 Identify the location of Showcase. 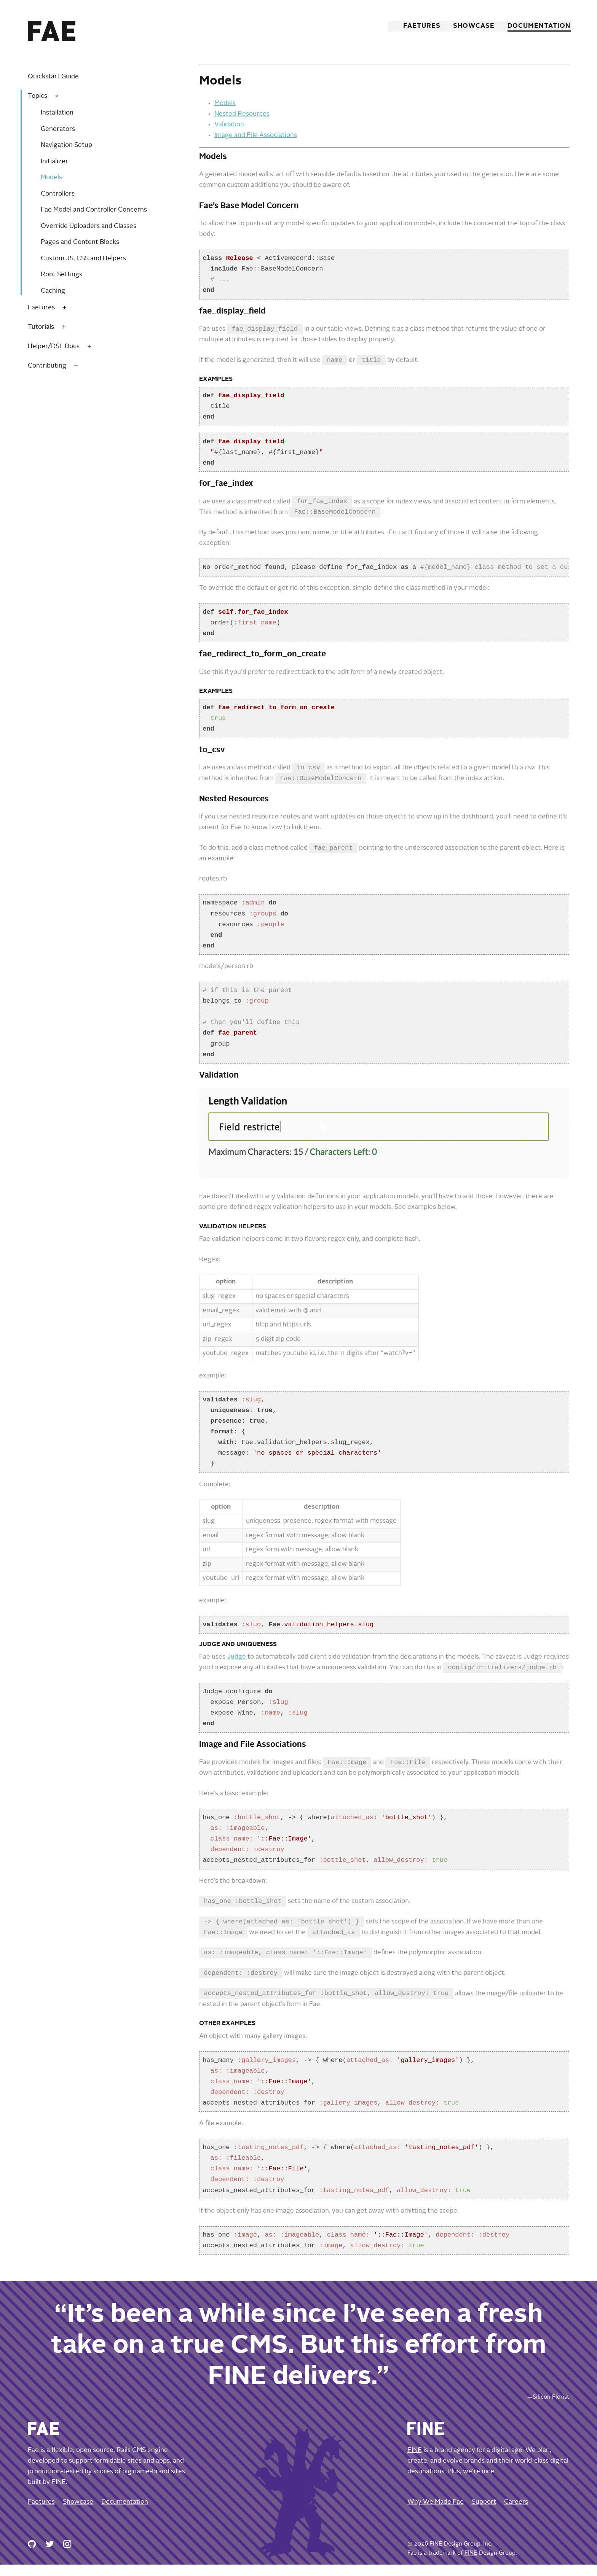
(472, 26).